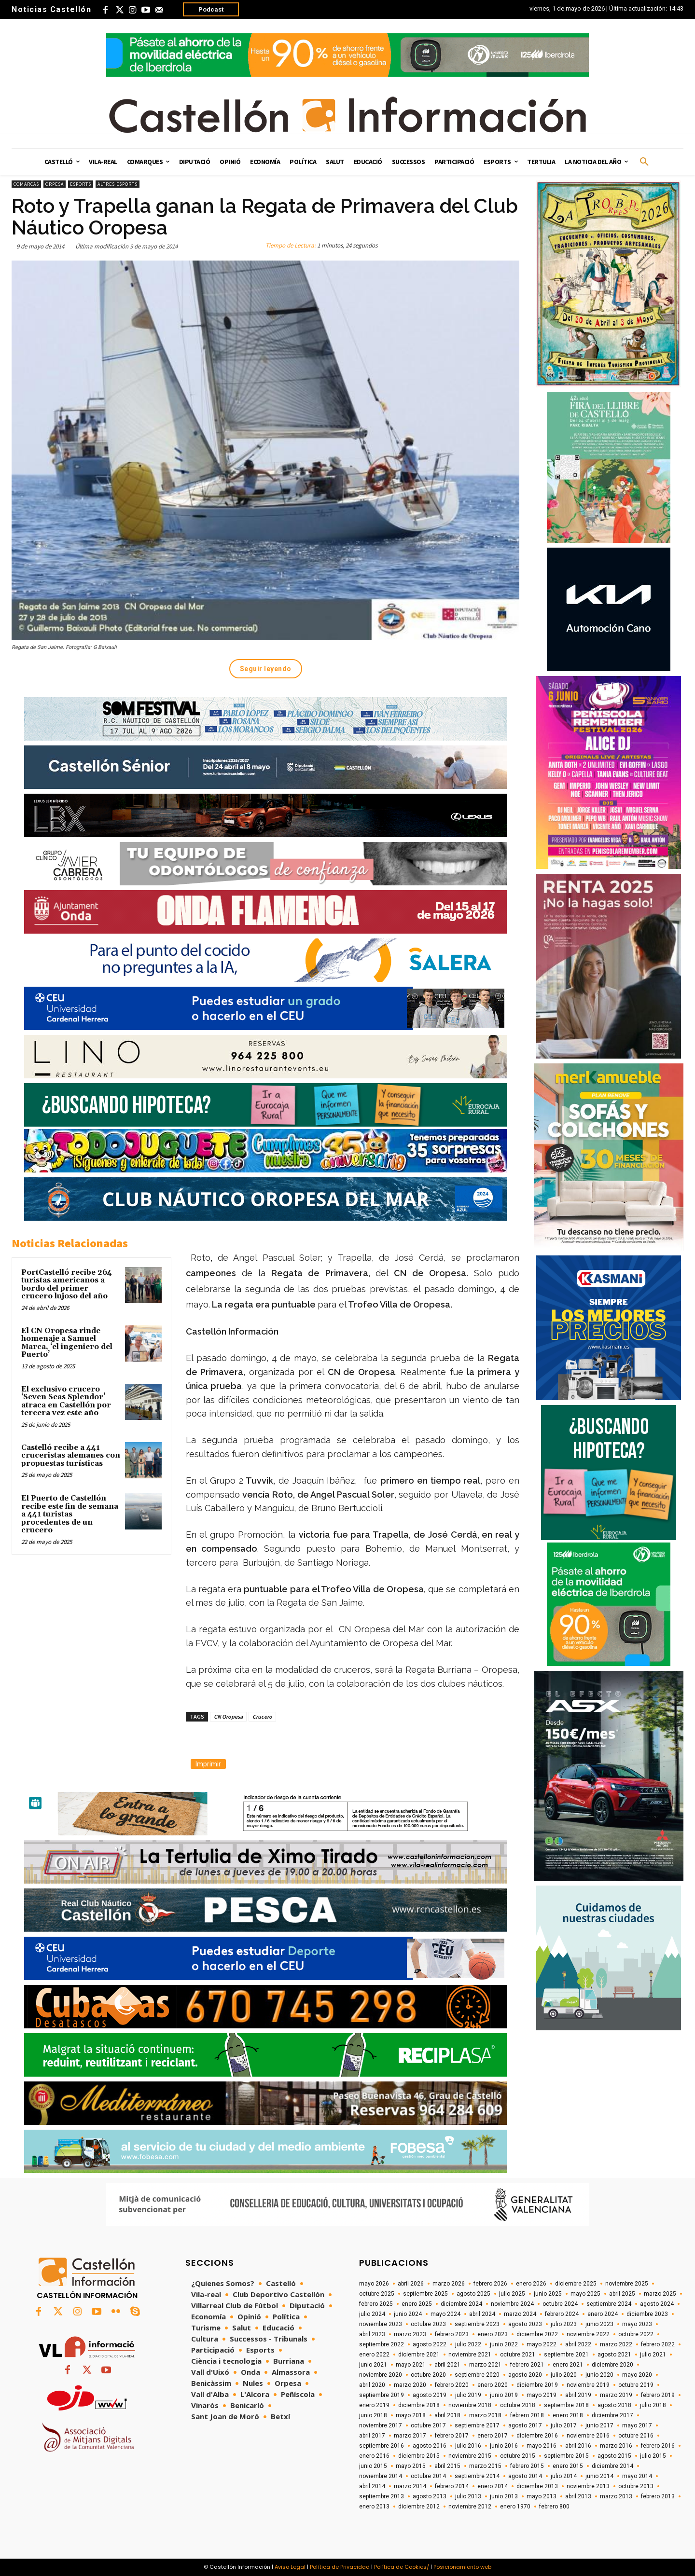 Image resolution: width=695 pixels, height=2576 pixels. I want to click on junio 2018, so click(373, 2415).